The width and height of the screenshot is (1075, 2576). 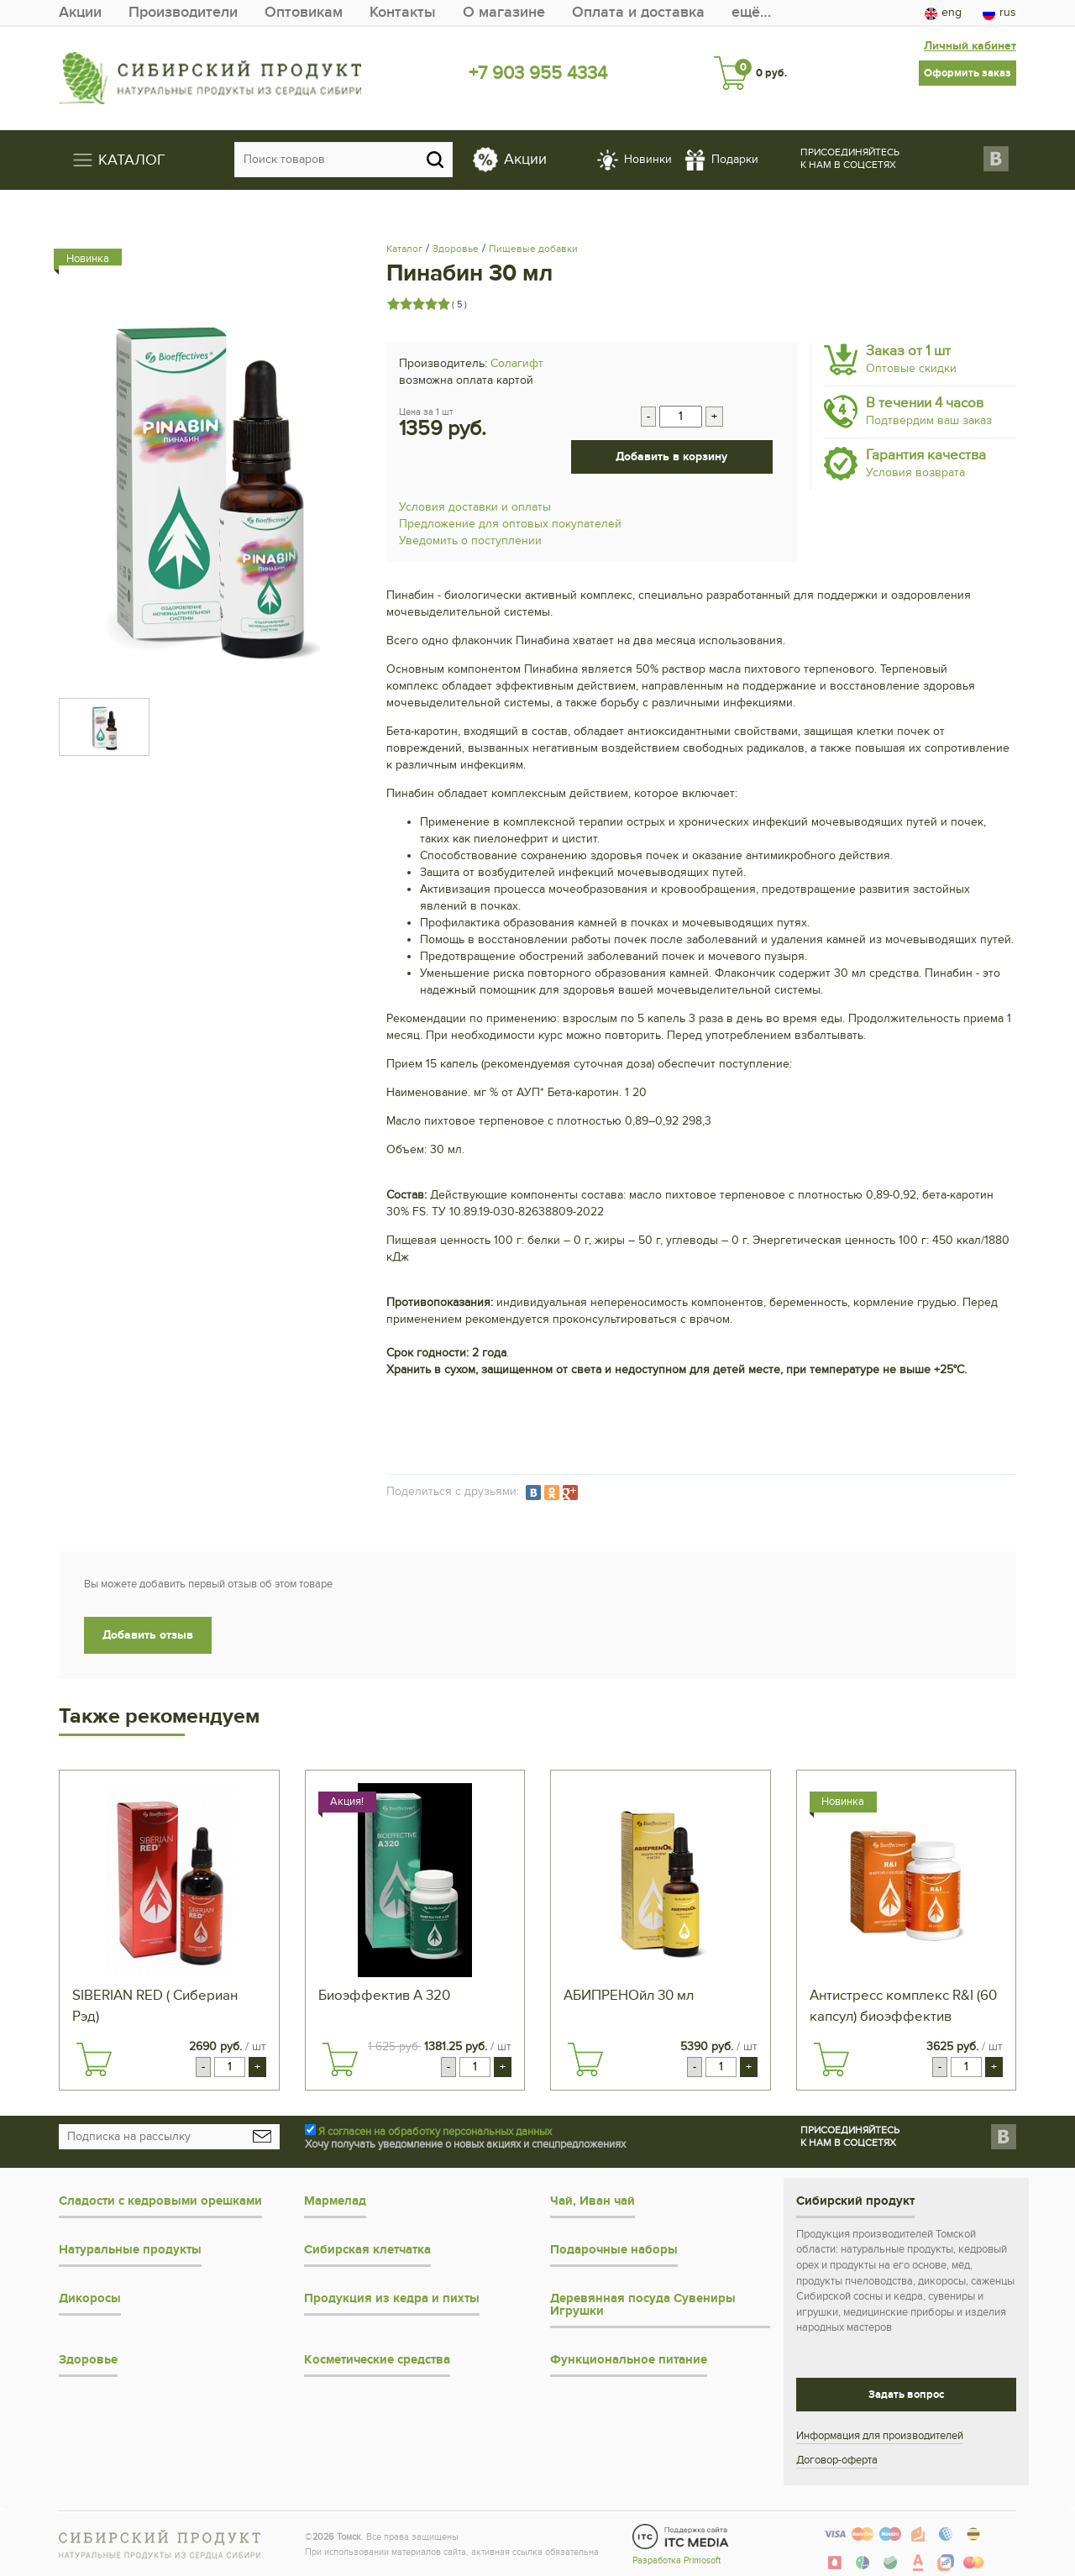 I want to click on Производители, so click(x=183, y=12).